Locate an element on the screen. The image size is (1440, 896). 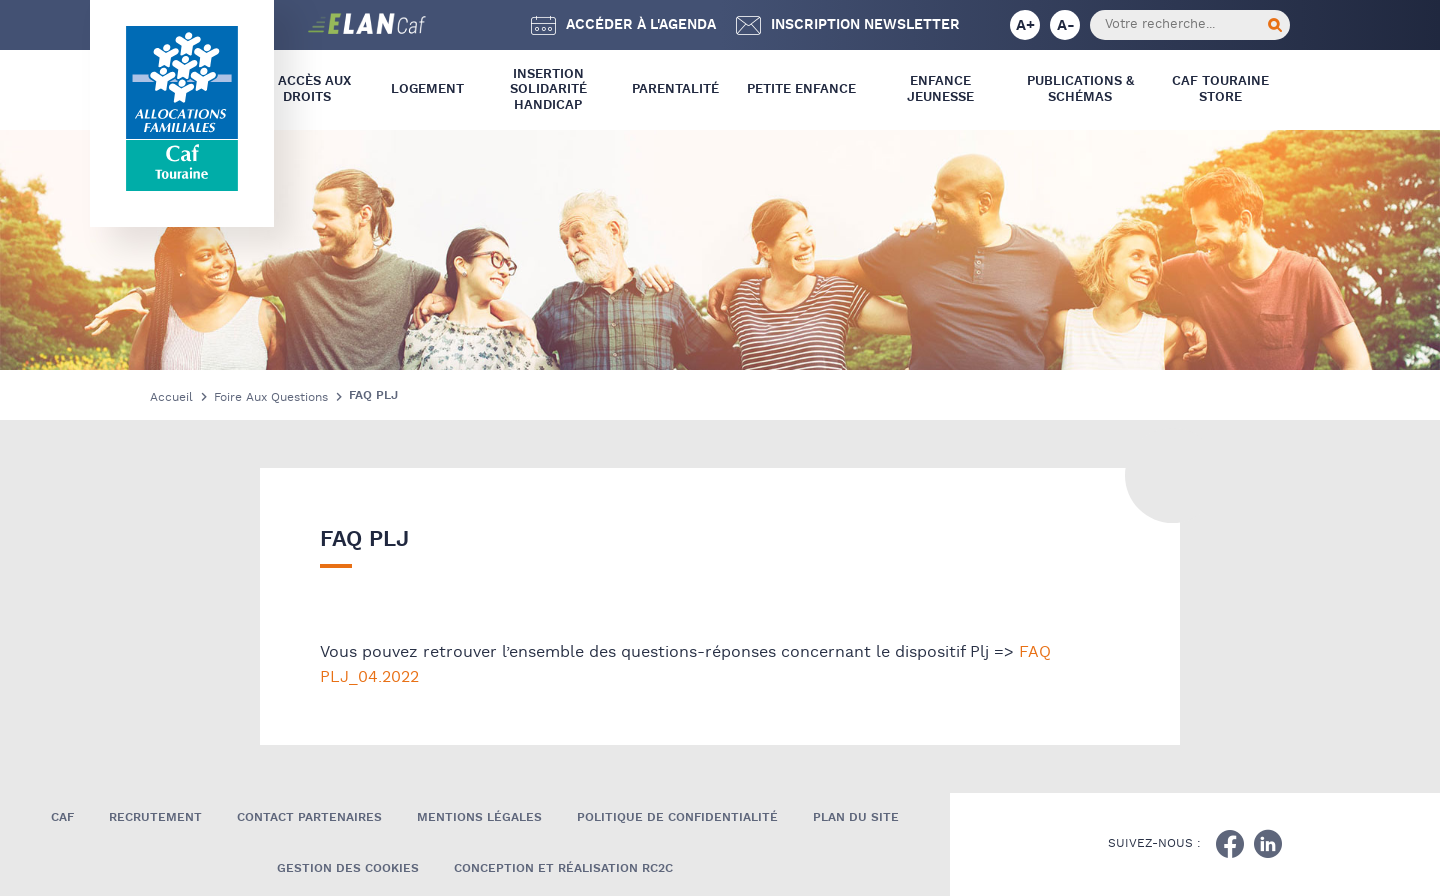
Accueil is located at coordinates (171, 397).